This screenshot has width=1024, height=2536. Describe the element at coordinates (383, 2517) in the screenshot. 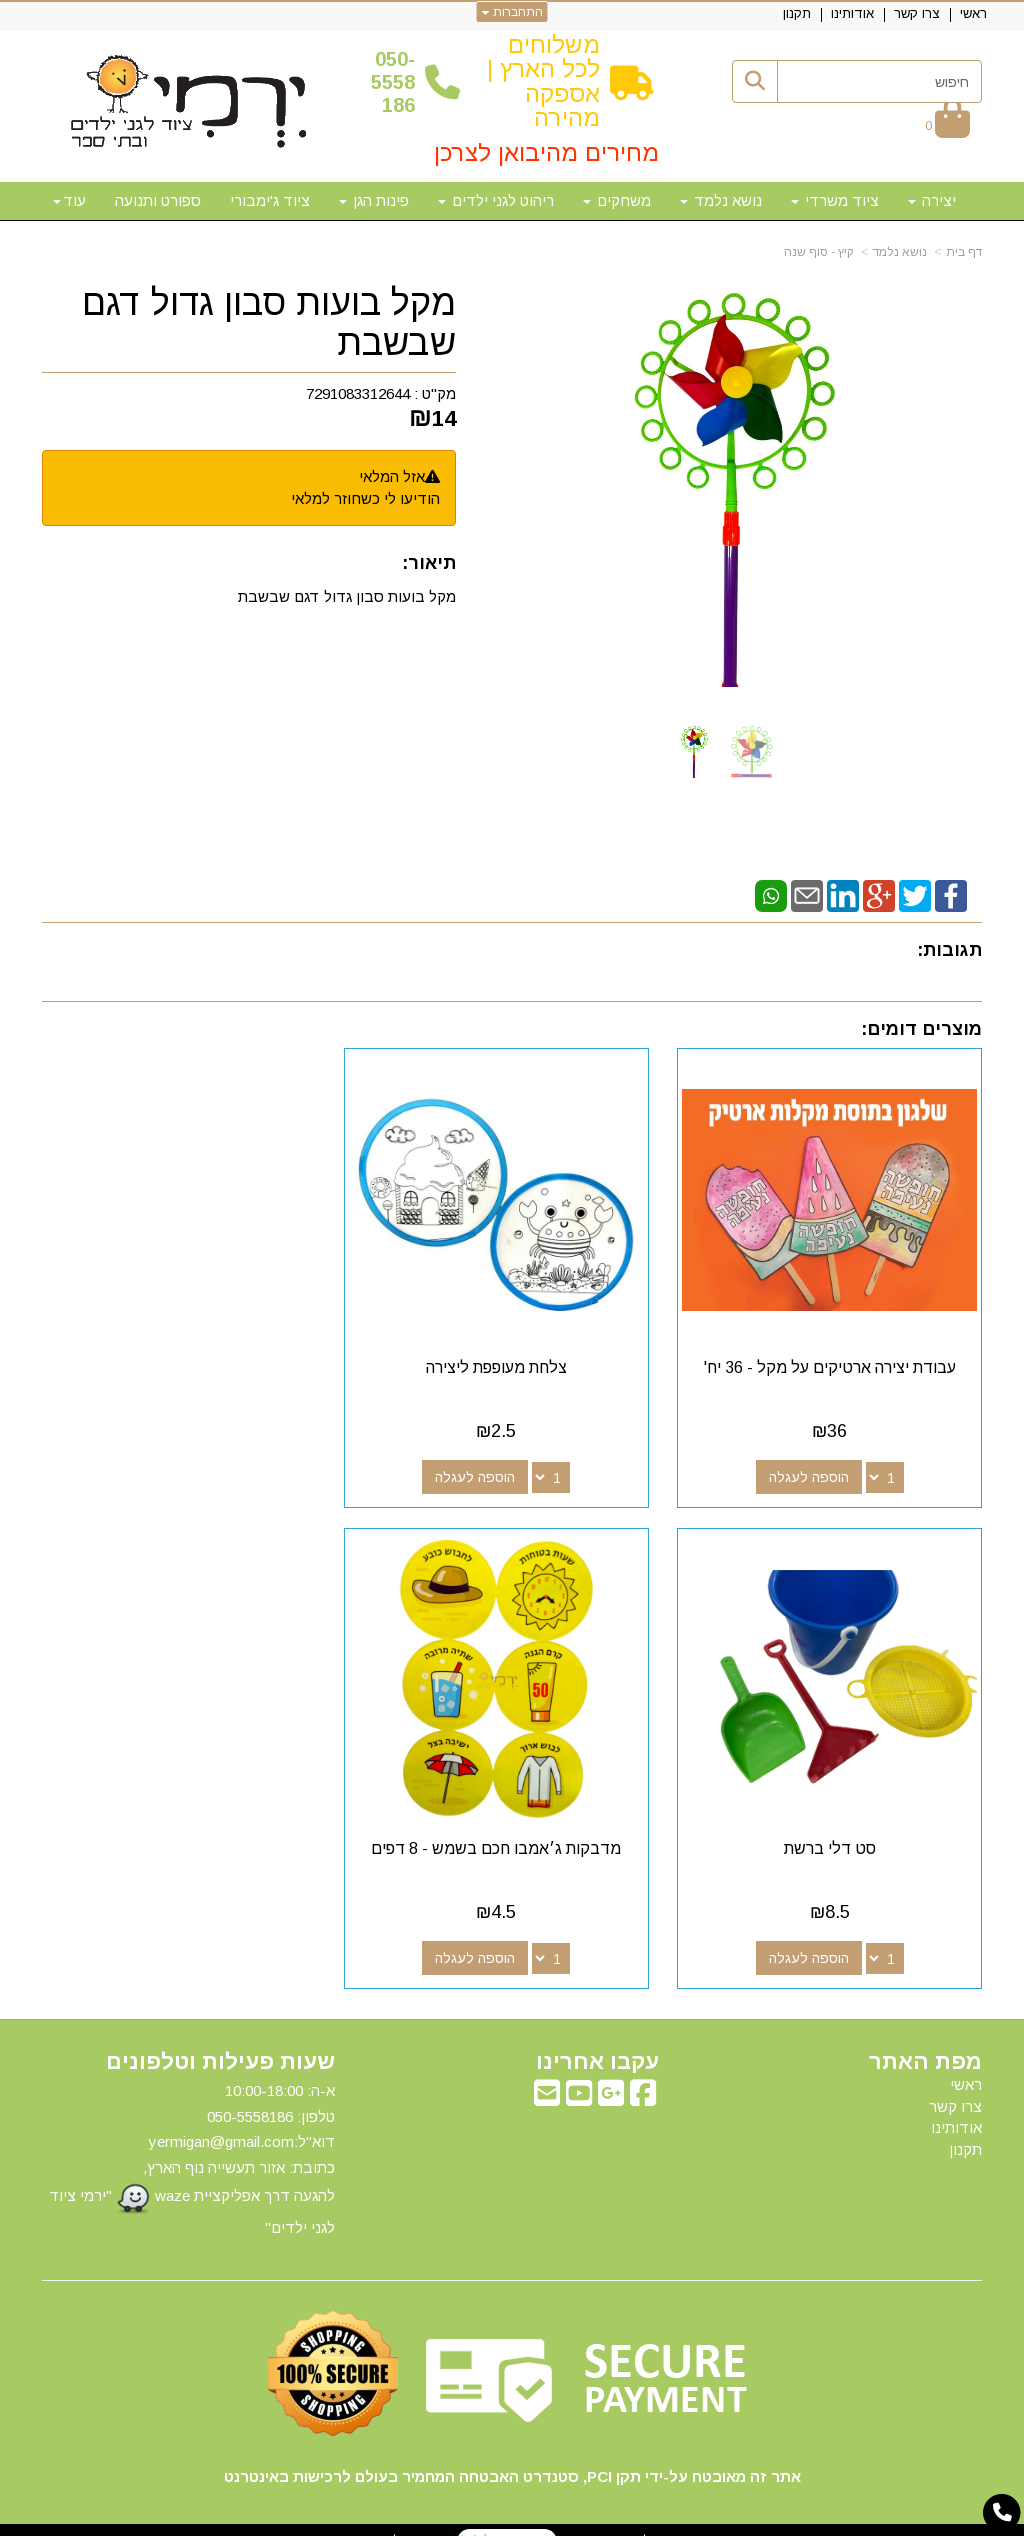

I see `חנות וירטואלית | אתר אינטרנט` at that location.